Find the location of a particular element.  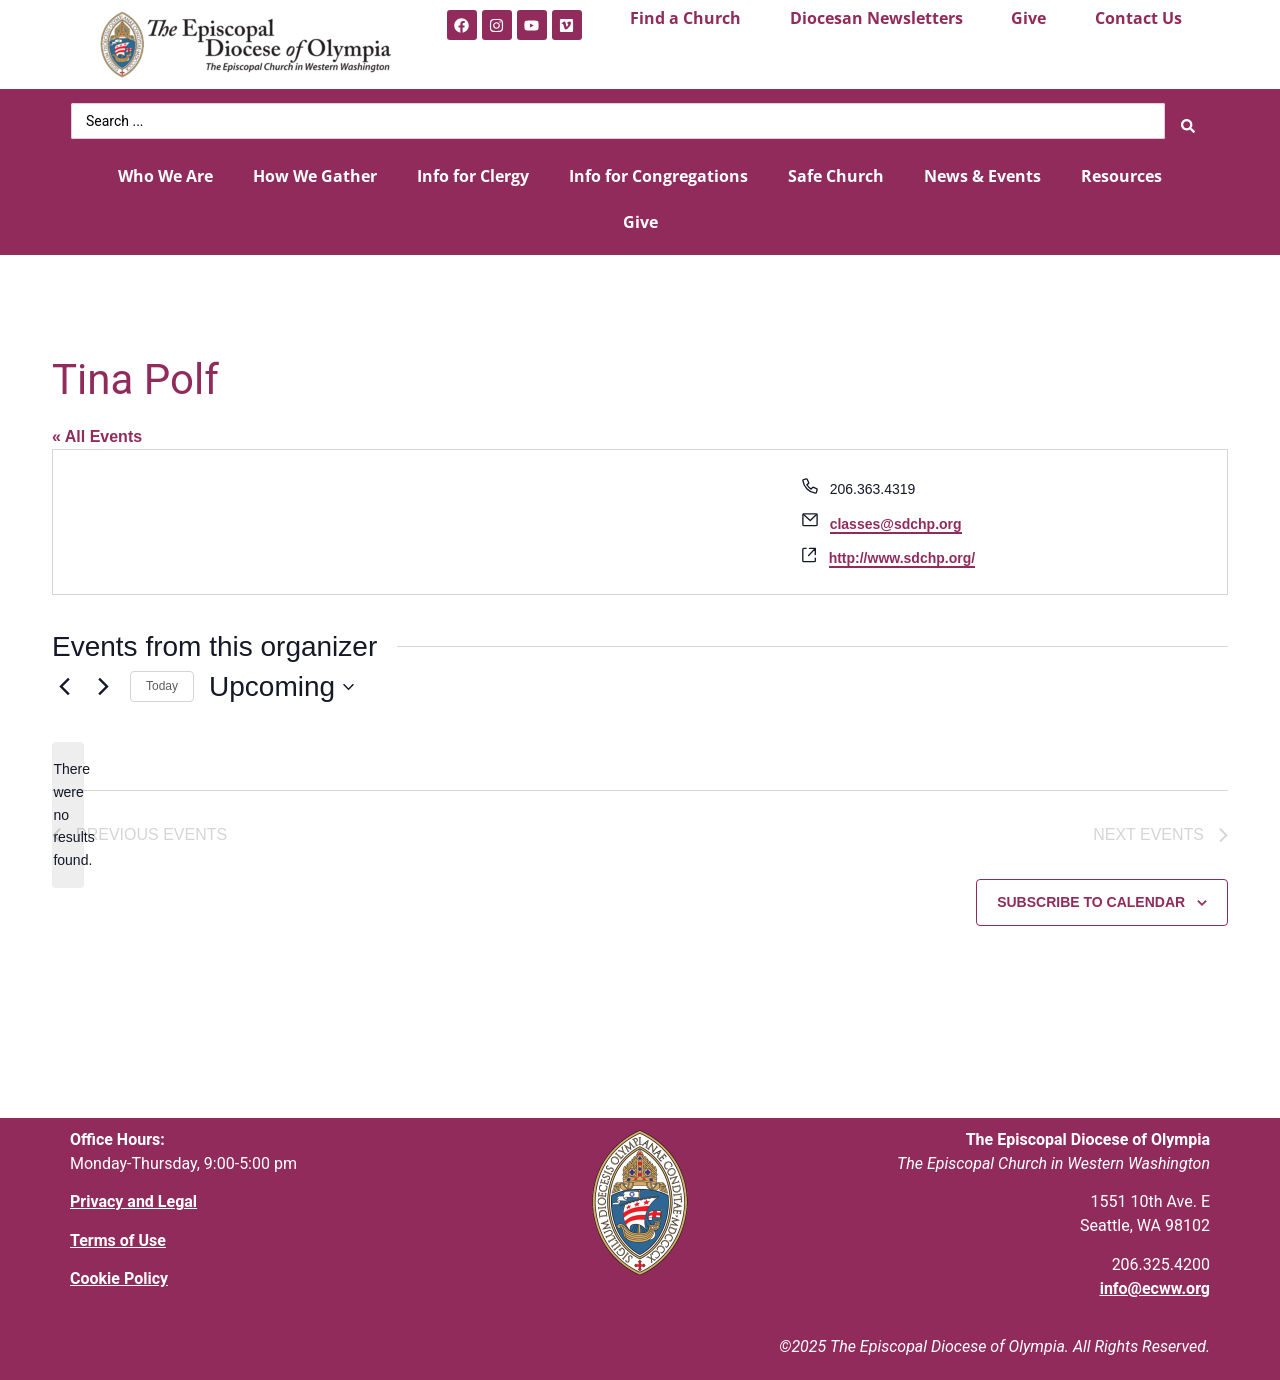

Info for Congregations is located at coordinates (658, 170).